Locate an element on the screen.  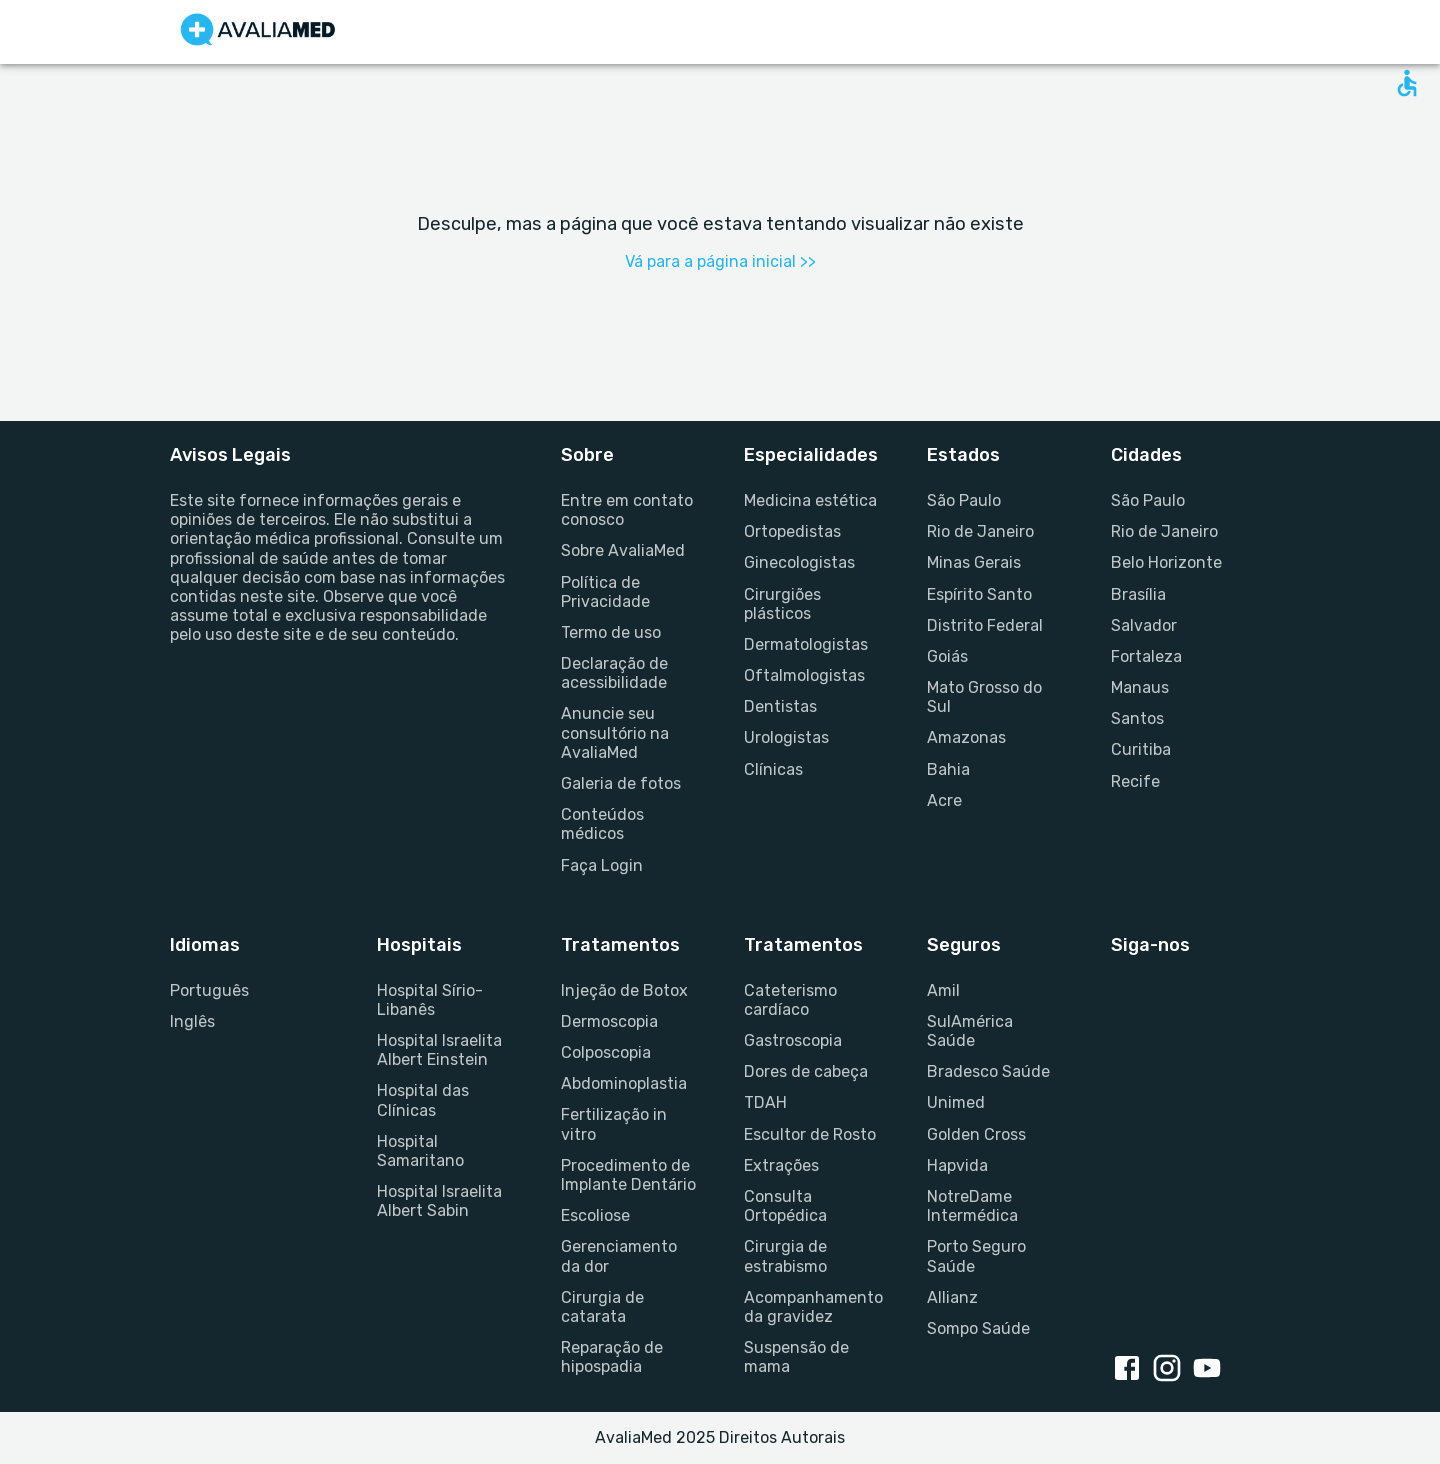
Cateterismo cardíaco is located at coordinates (790, 1000).